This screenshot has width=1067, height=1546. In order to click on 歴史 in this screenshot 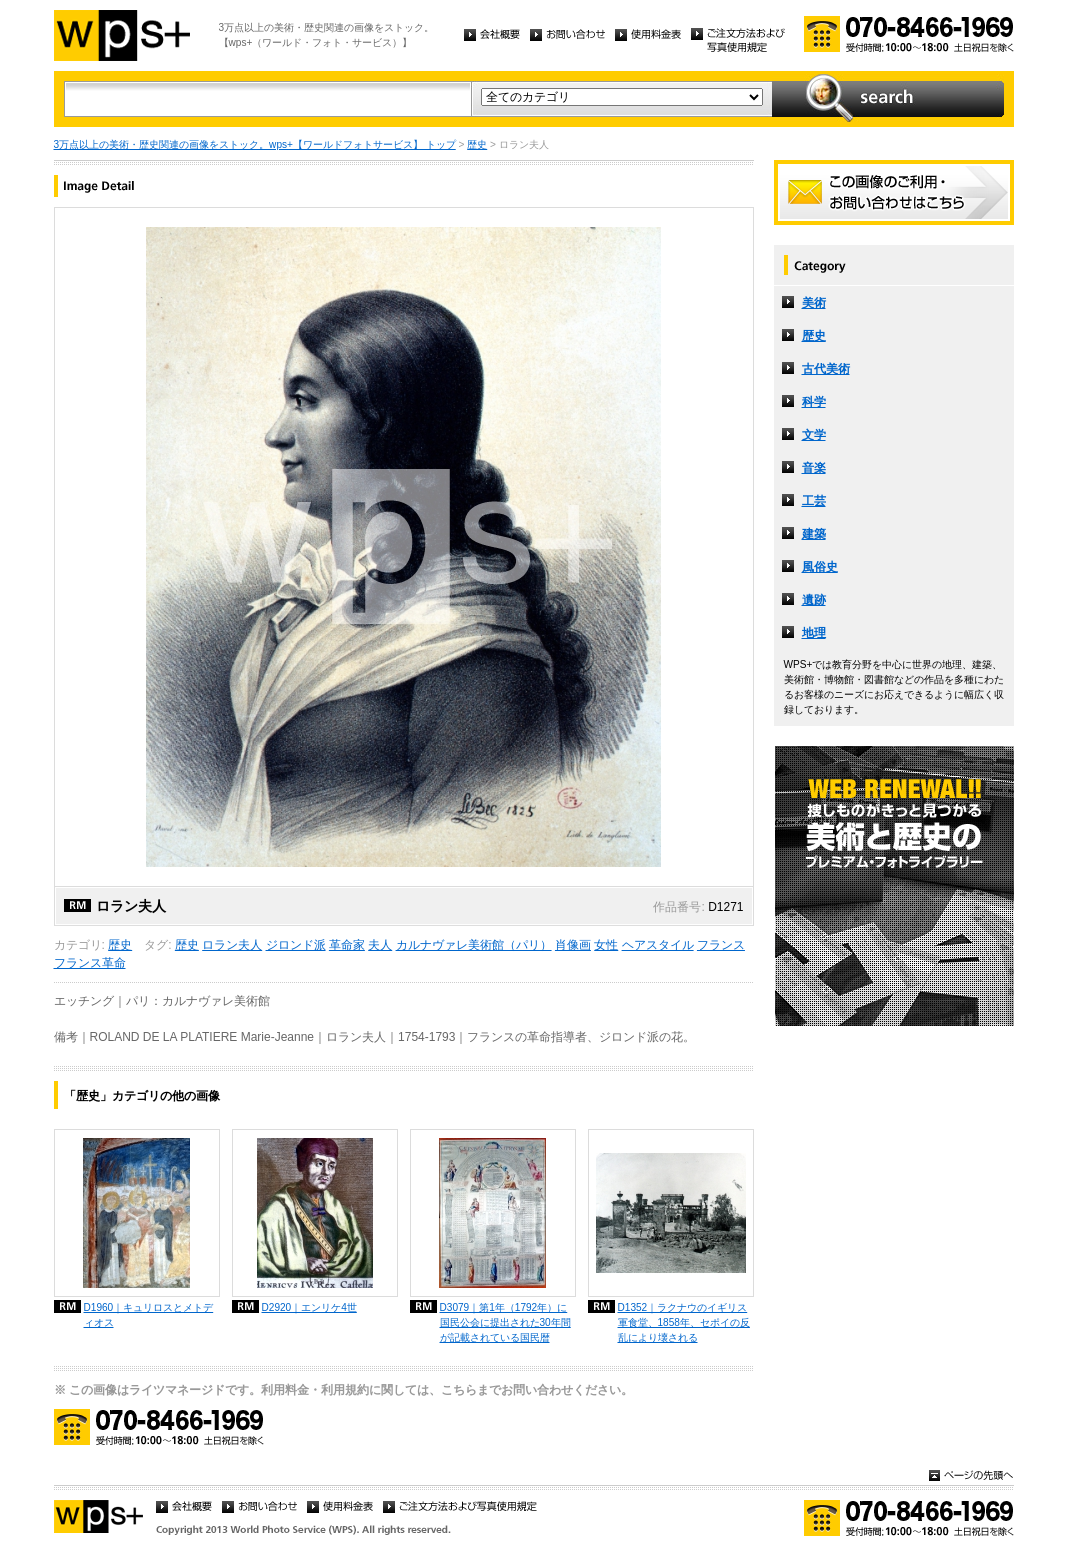, I will do `click(477, 144)`.